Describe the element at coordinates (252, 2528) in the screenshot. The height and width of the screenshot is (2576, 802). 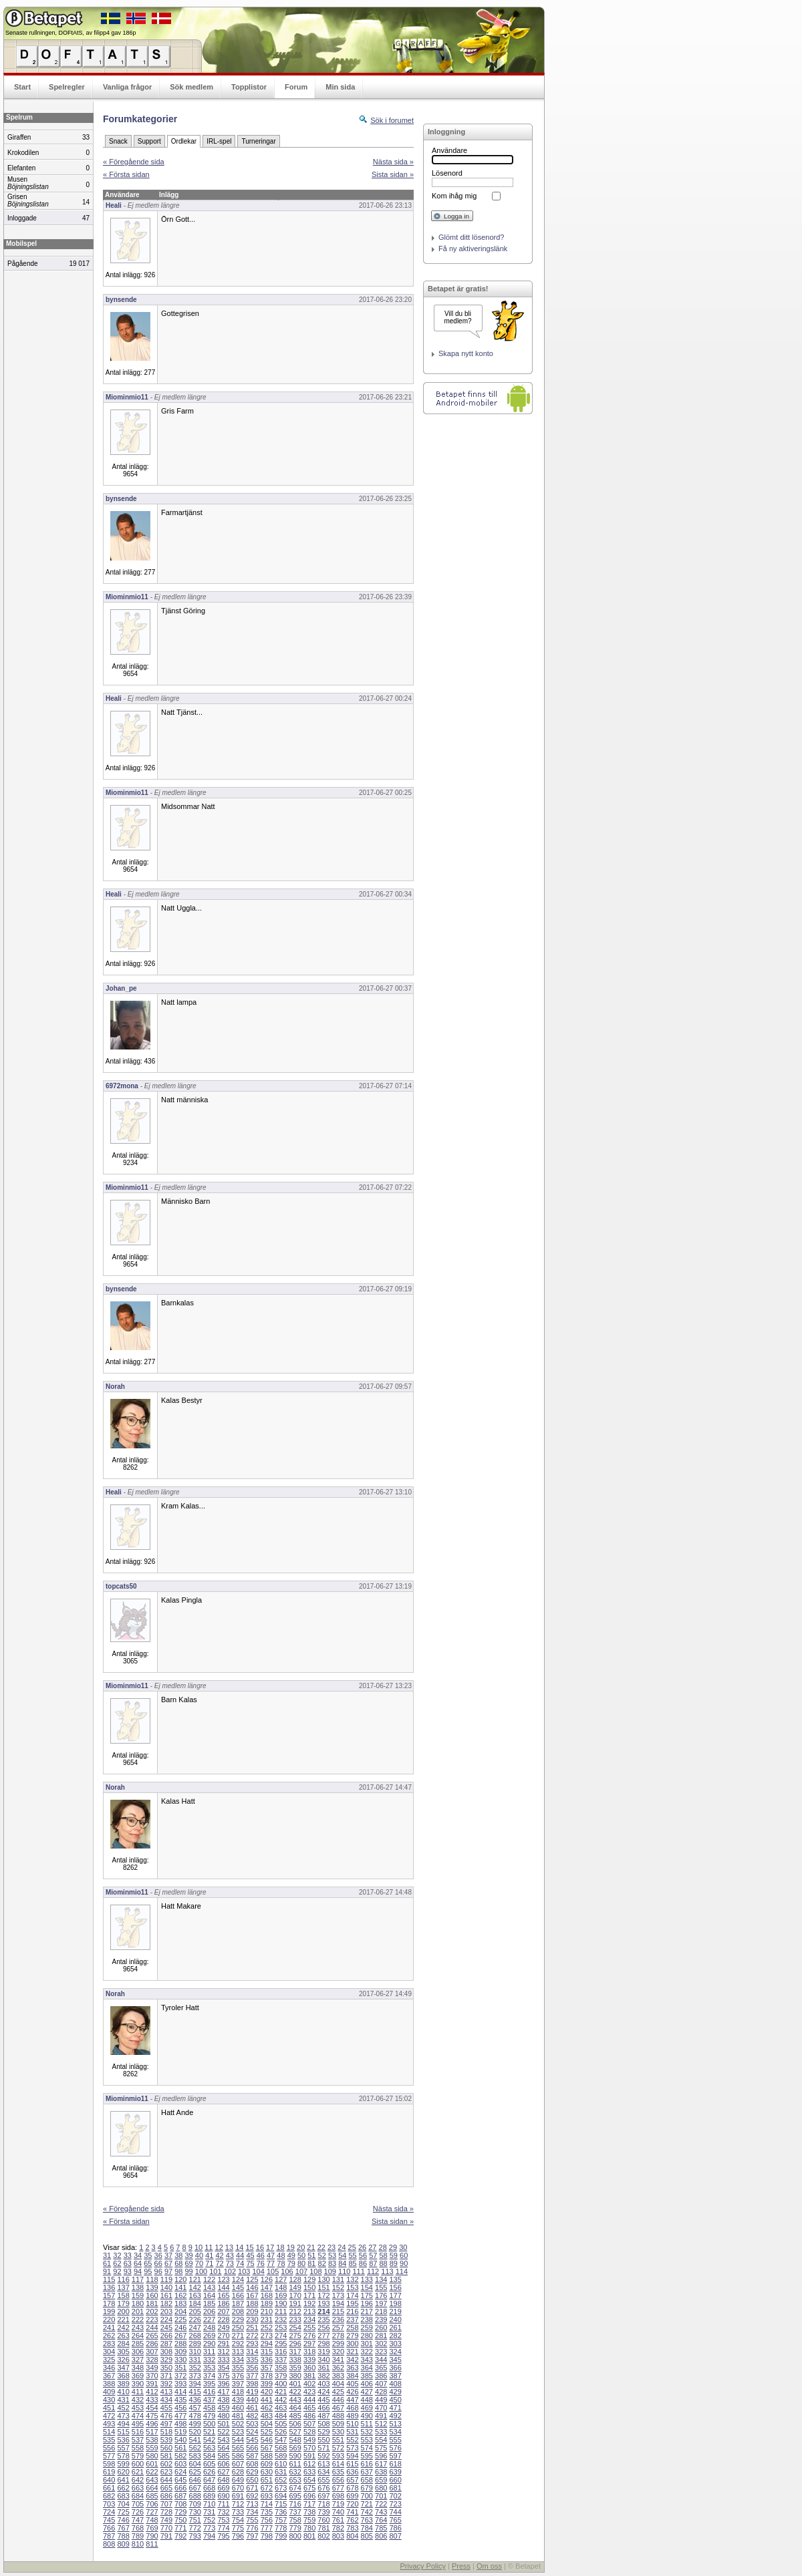
I see `776` at that location.